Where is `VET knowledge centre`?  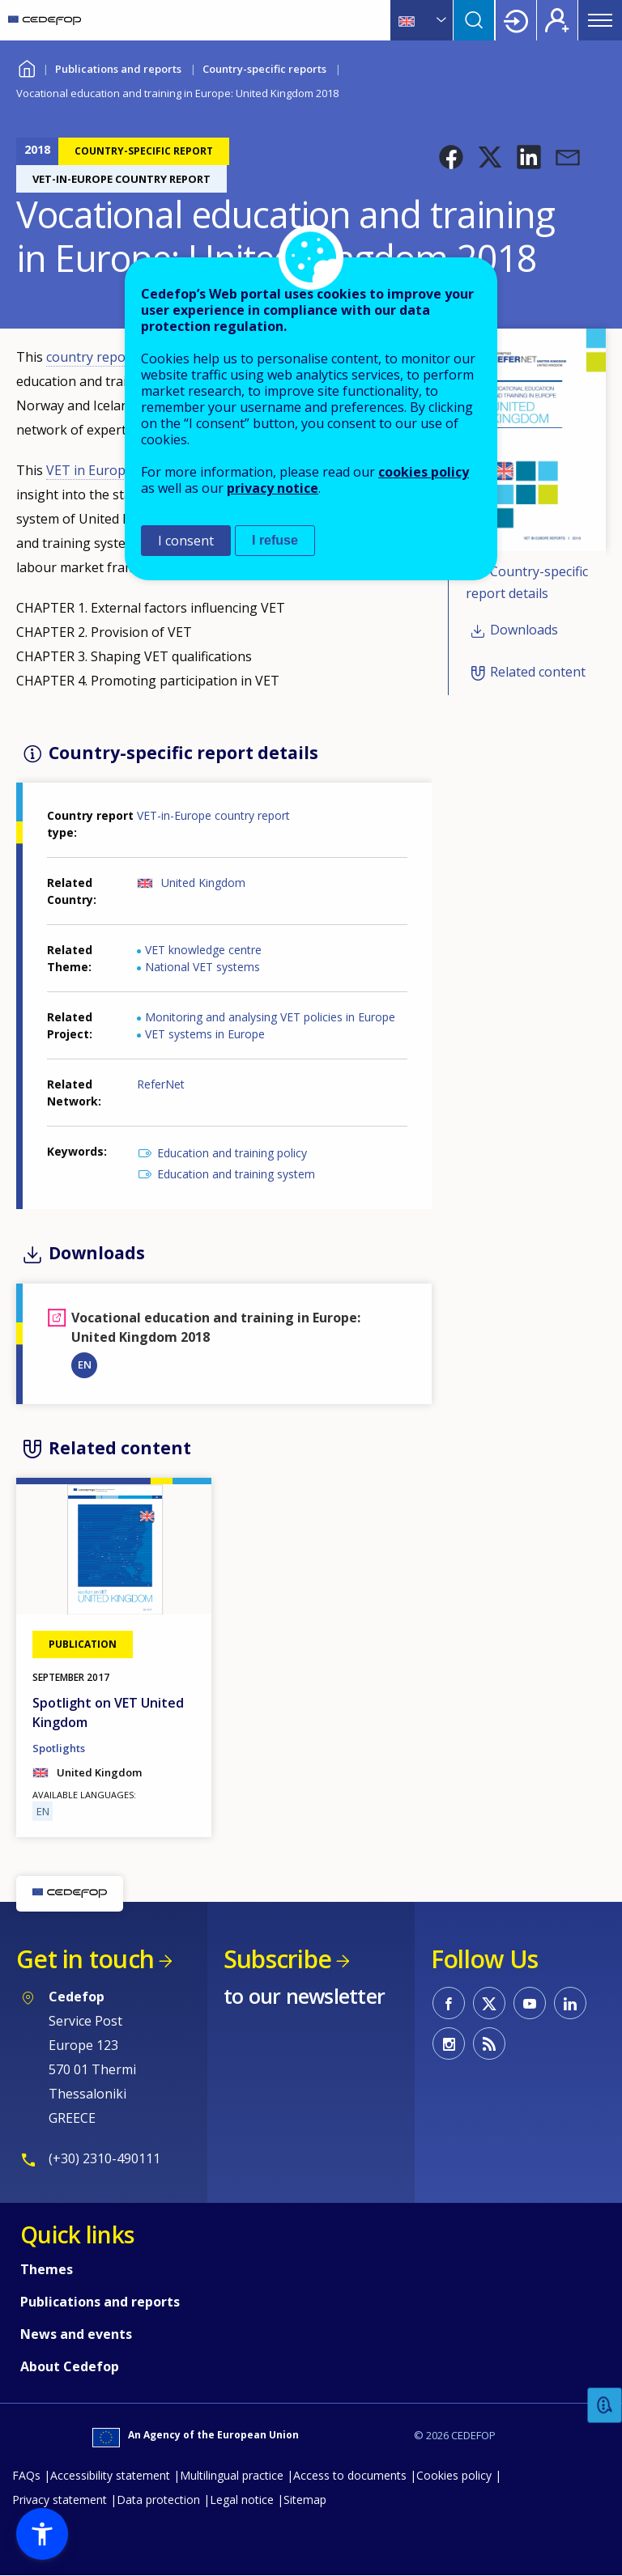
VET knowledge centre is located at coordinates (203, 949).